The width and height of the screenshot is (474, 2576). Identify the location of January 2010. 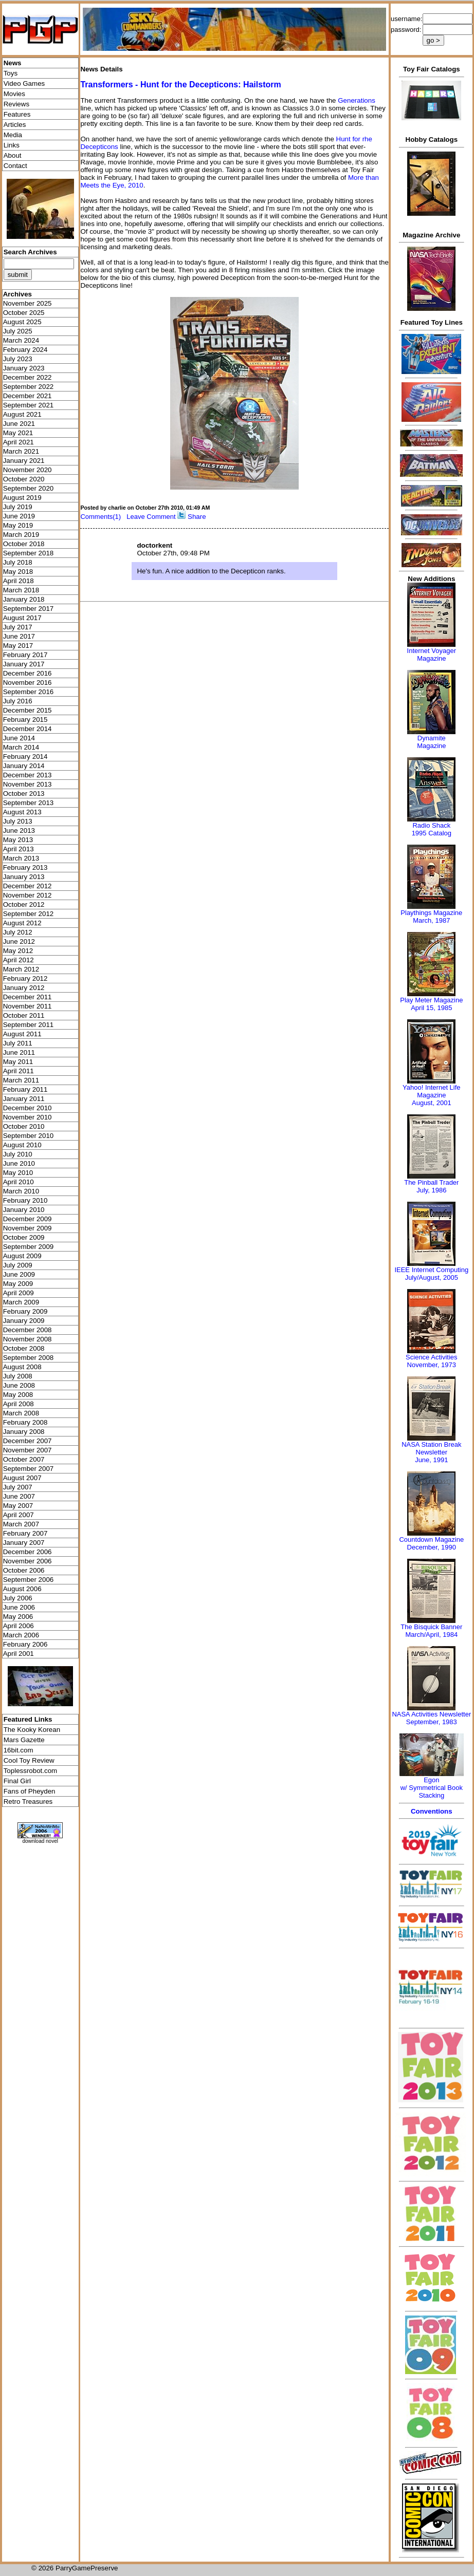
(24, 1210).